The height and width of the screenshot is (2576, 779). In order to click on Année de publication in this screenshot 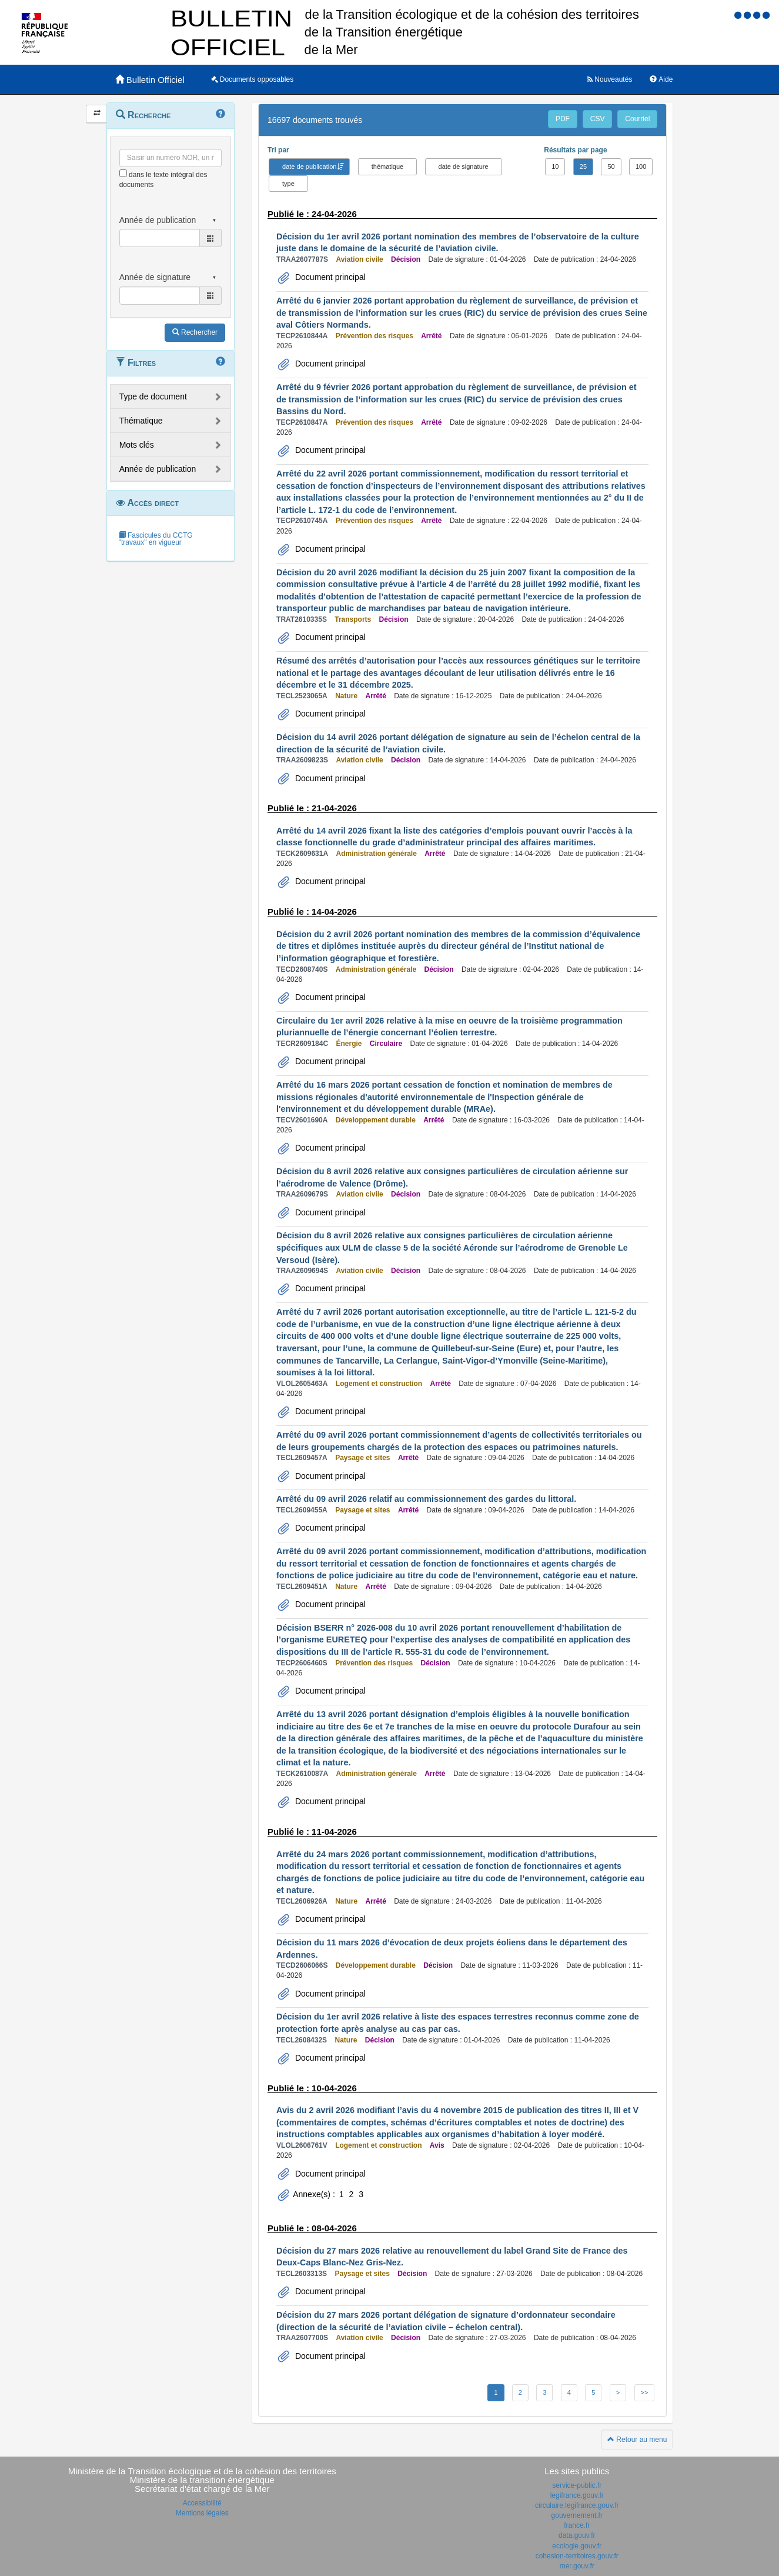, I will do `click(157, 469)`.